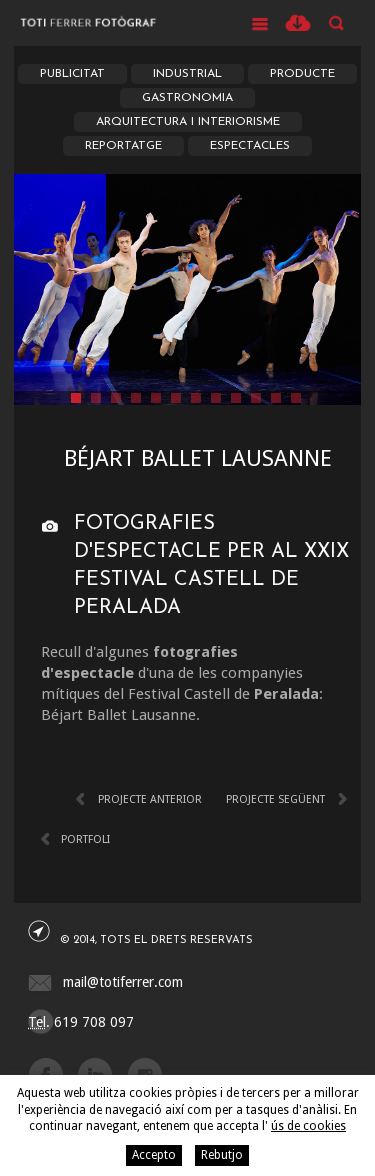 The height and width of the screenshot is (1176, 375). What do you see at coordinates (187, 74) in the screenshot?
I see `Industrial` at bounding box center [187, 74].